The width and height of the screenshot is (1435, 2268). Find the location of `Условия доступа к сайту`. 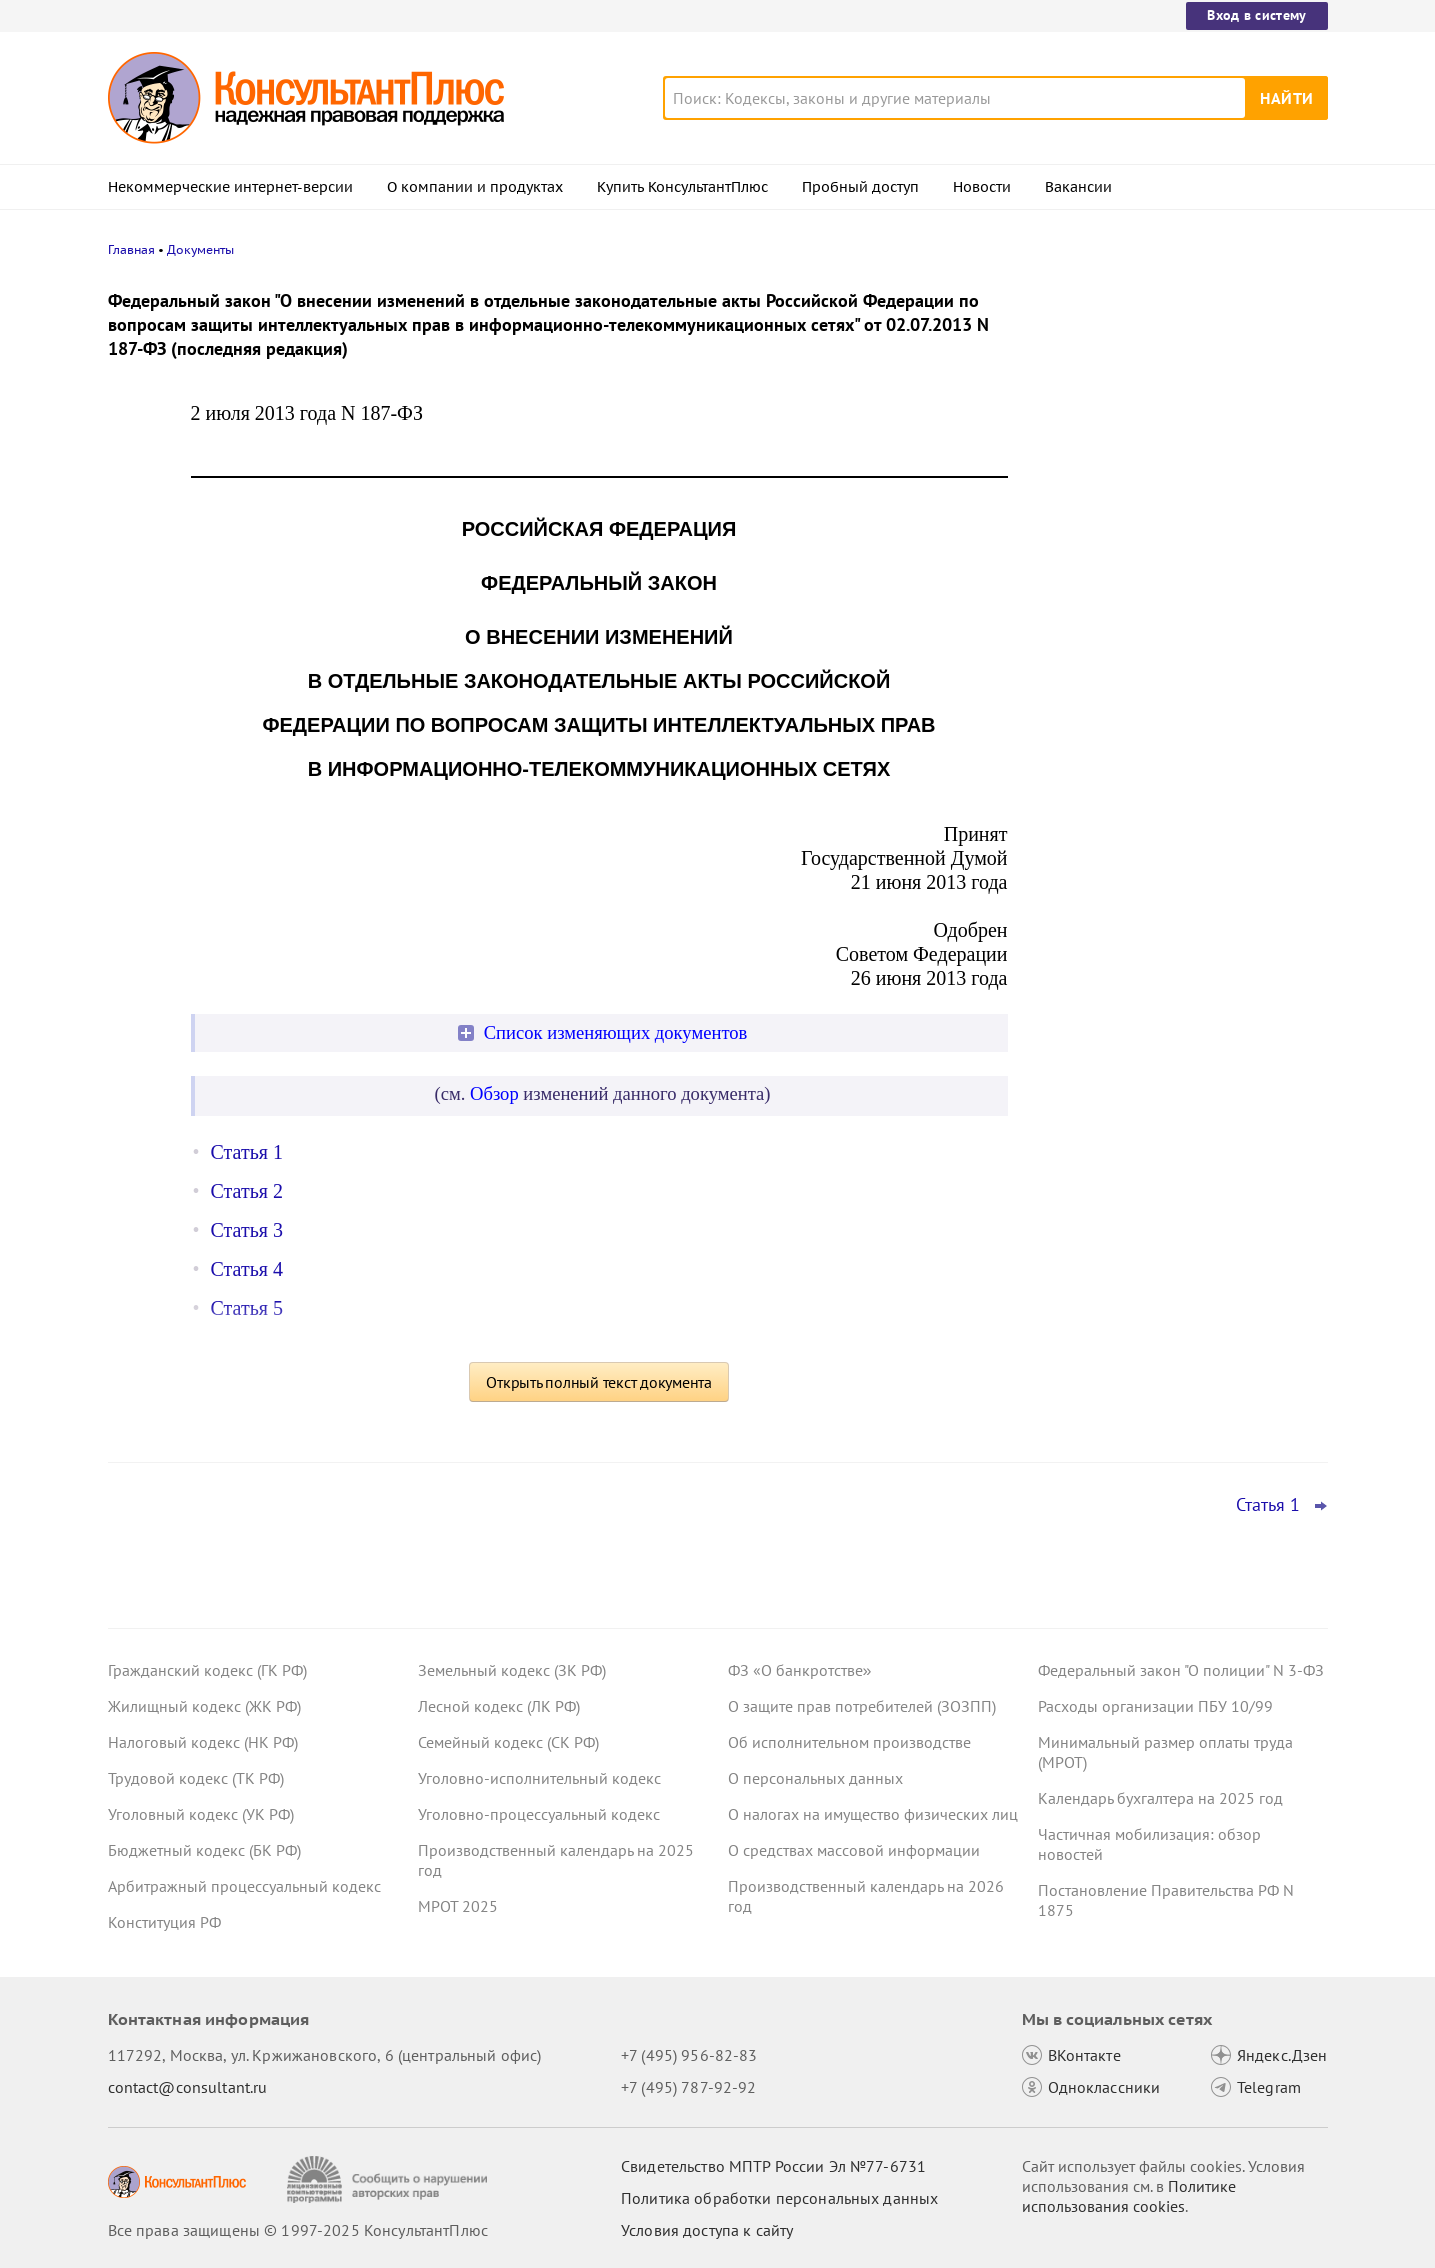

Условия доступа к сайту is located at coordinates (707, 2230).